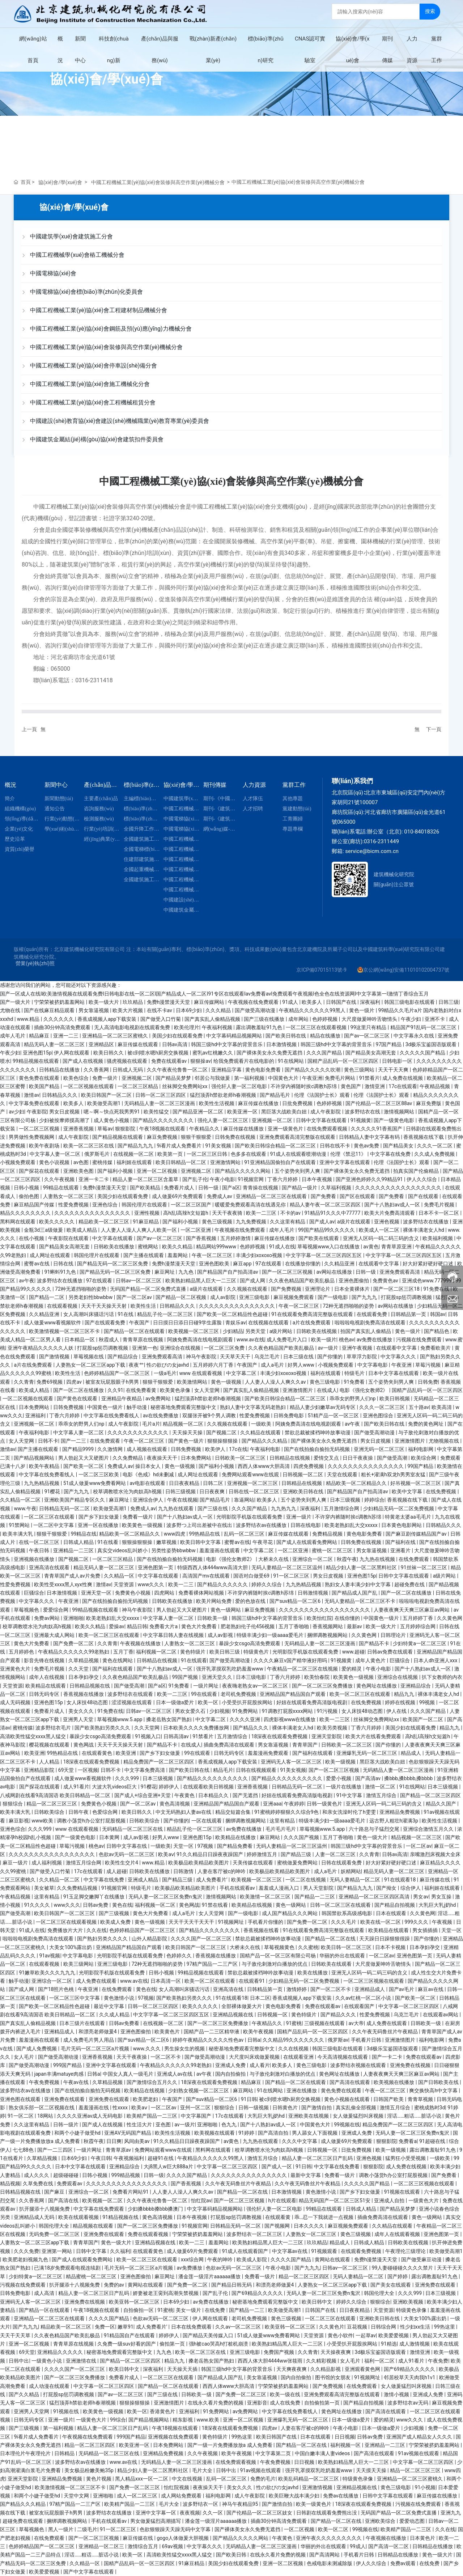 Image resolution: width=463 pixels, height=2576 pixels. I want to click on 性生活大片, so click(140, 2124).